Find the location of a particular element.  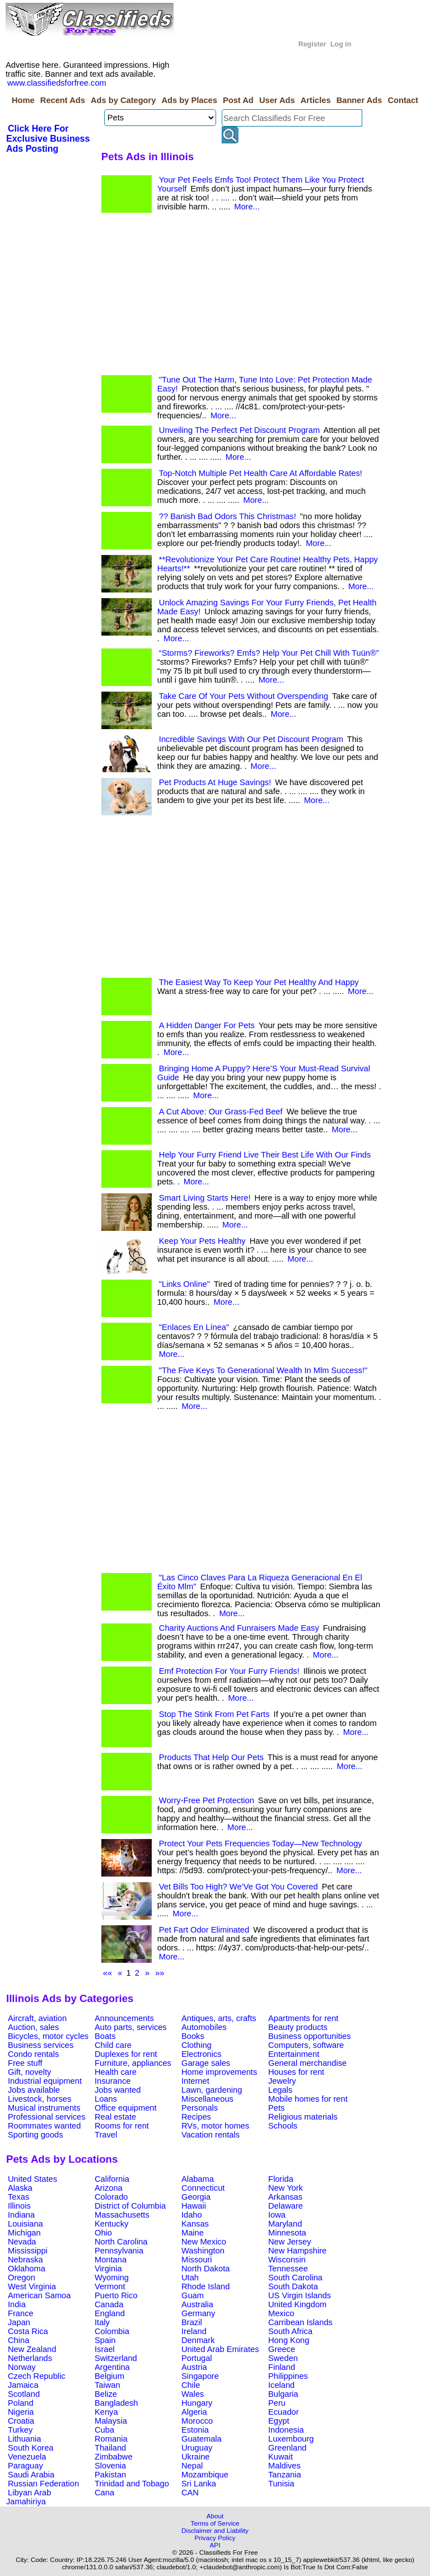

Ads by Places is located at coordinates (189, 100).